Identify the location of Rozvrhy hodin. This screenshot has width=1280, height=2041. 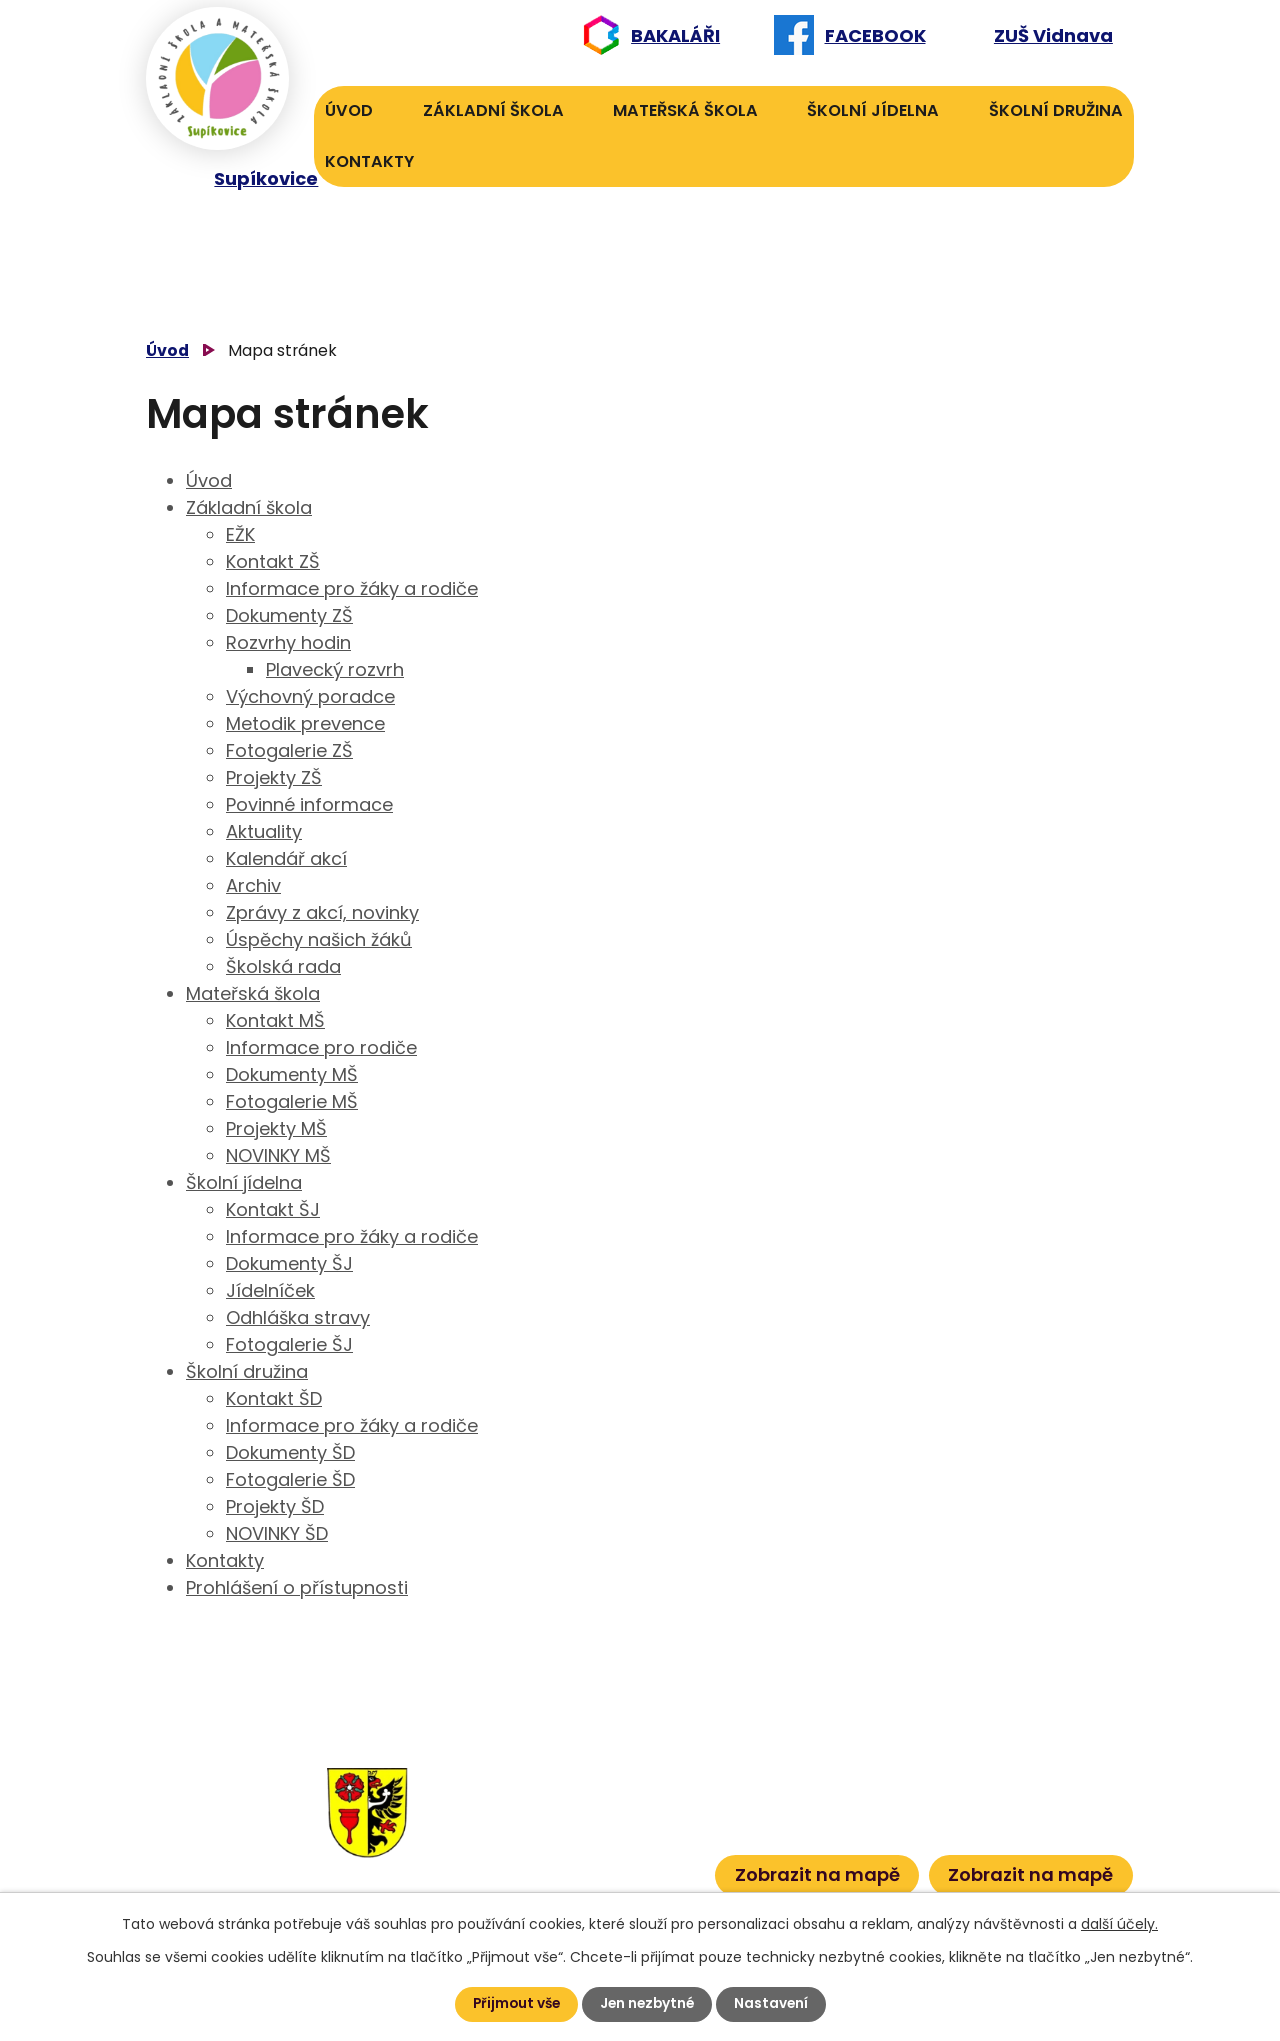
(288, 642).